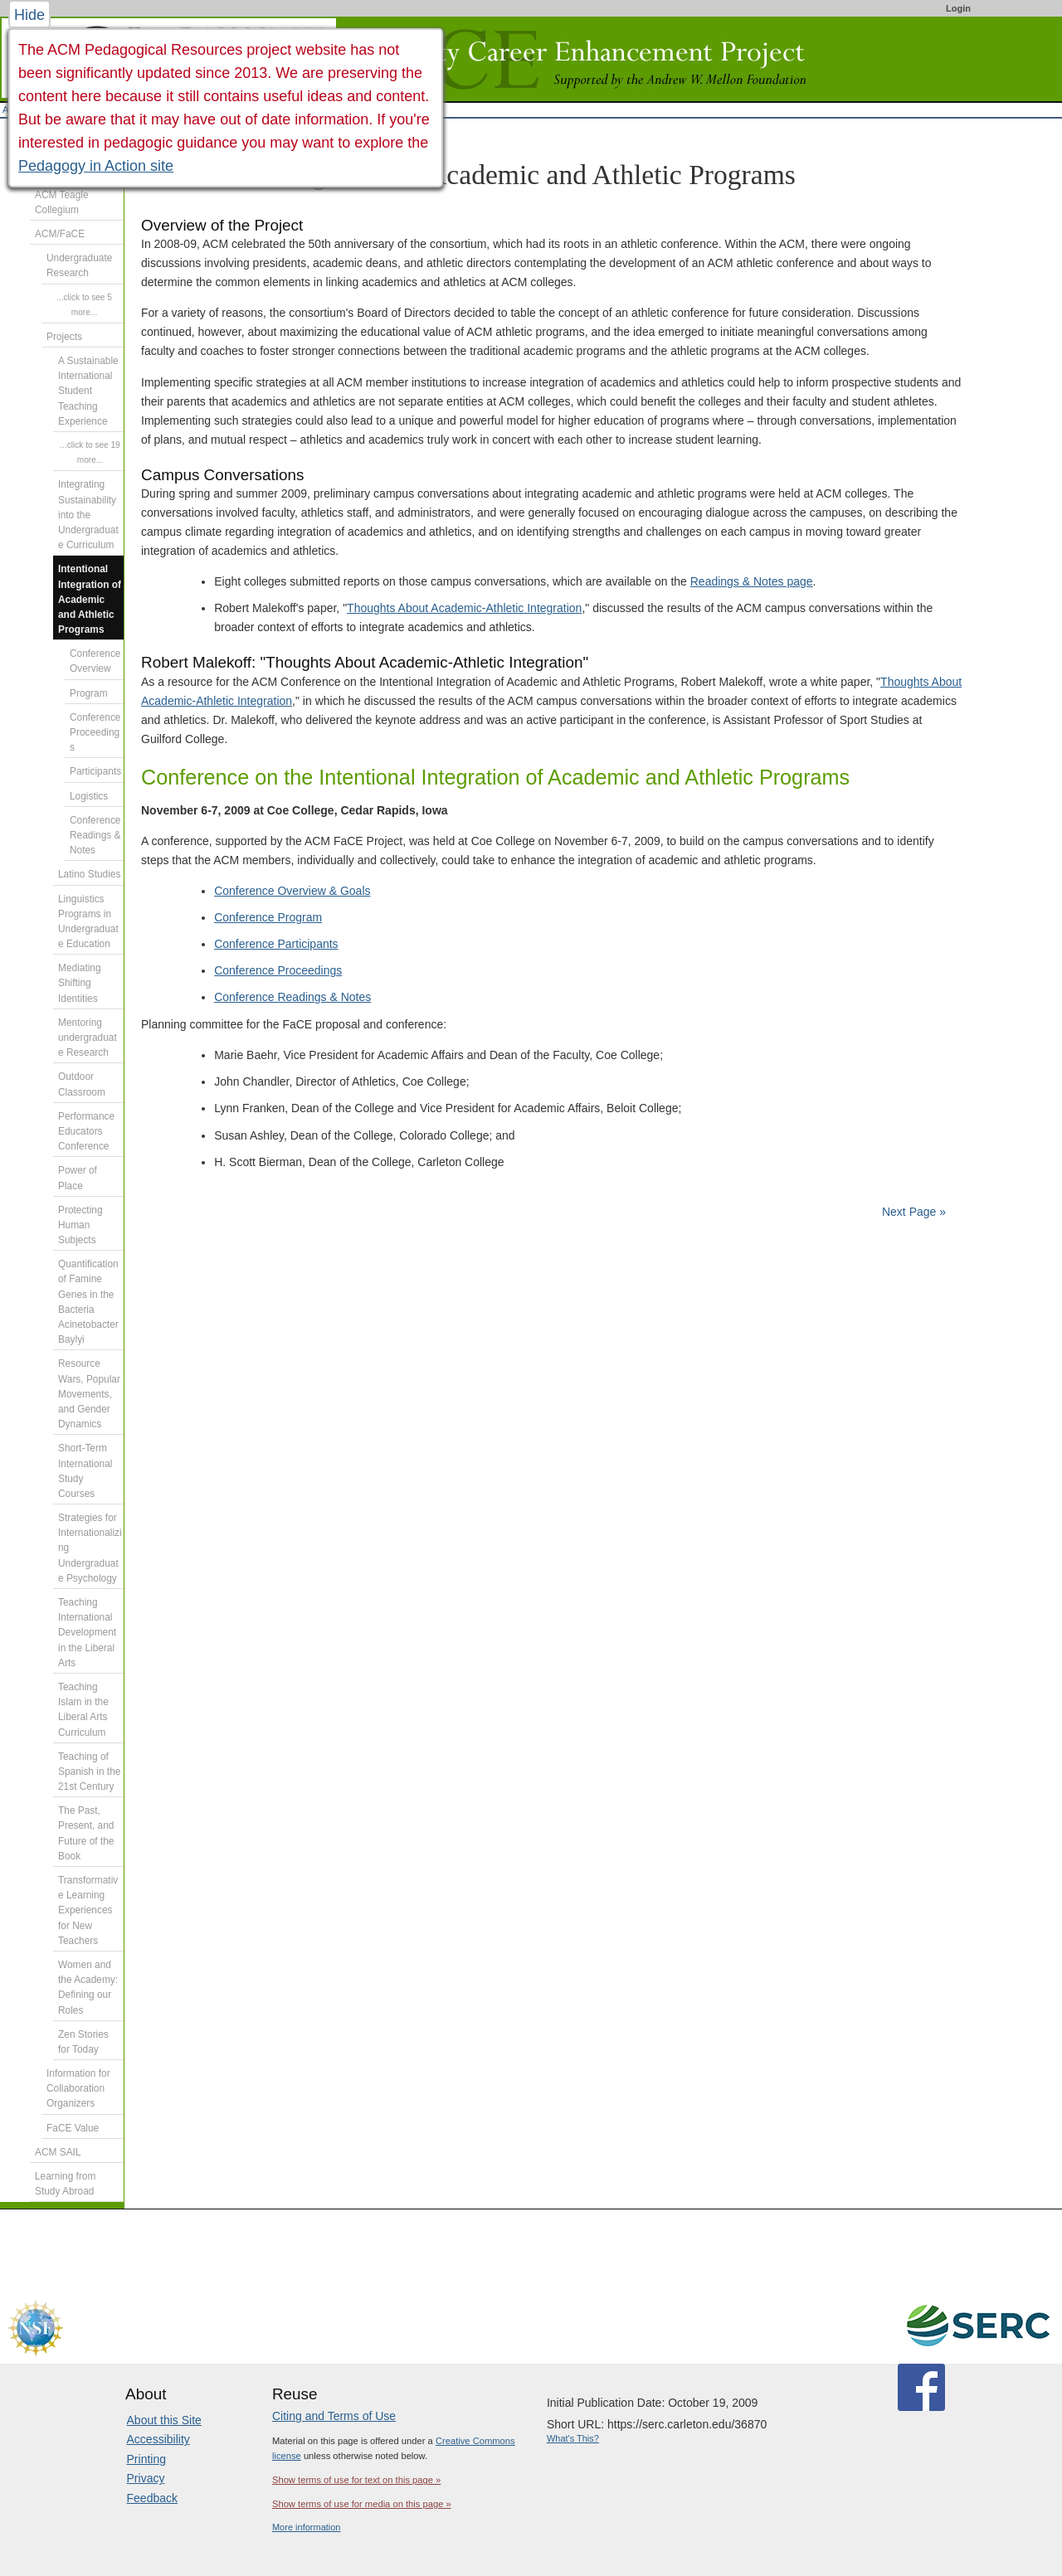 The height and width of the screenshot is (2576, 1062). What do you see at coordinates (268, 917) in the screenshot?
I see `Conference Program` at bounding box center [268, 917].